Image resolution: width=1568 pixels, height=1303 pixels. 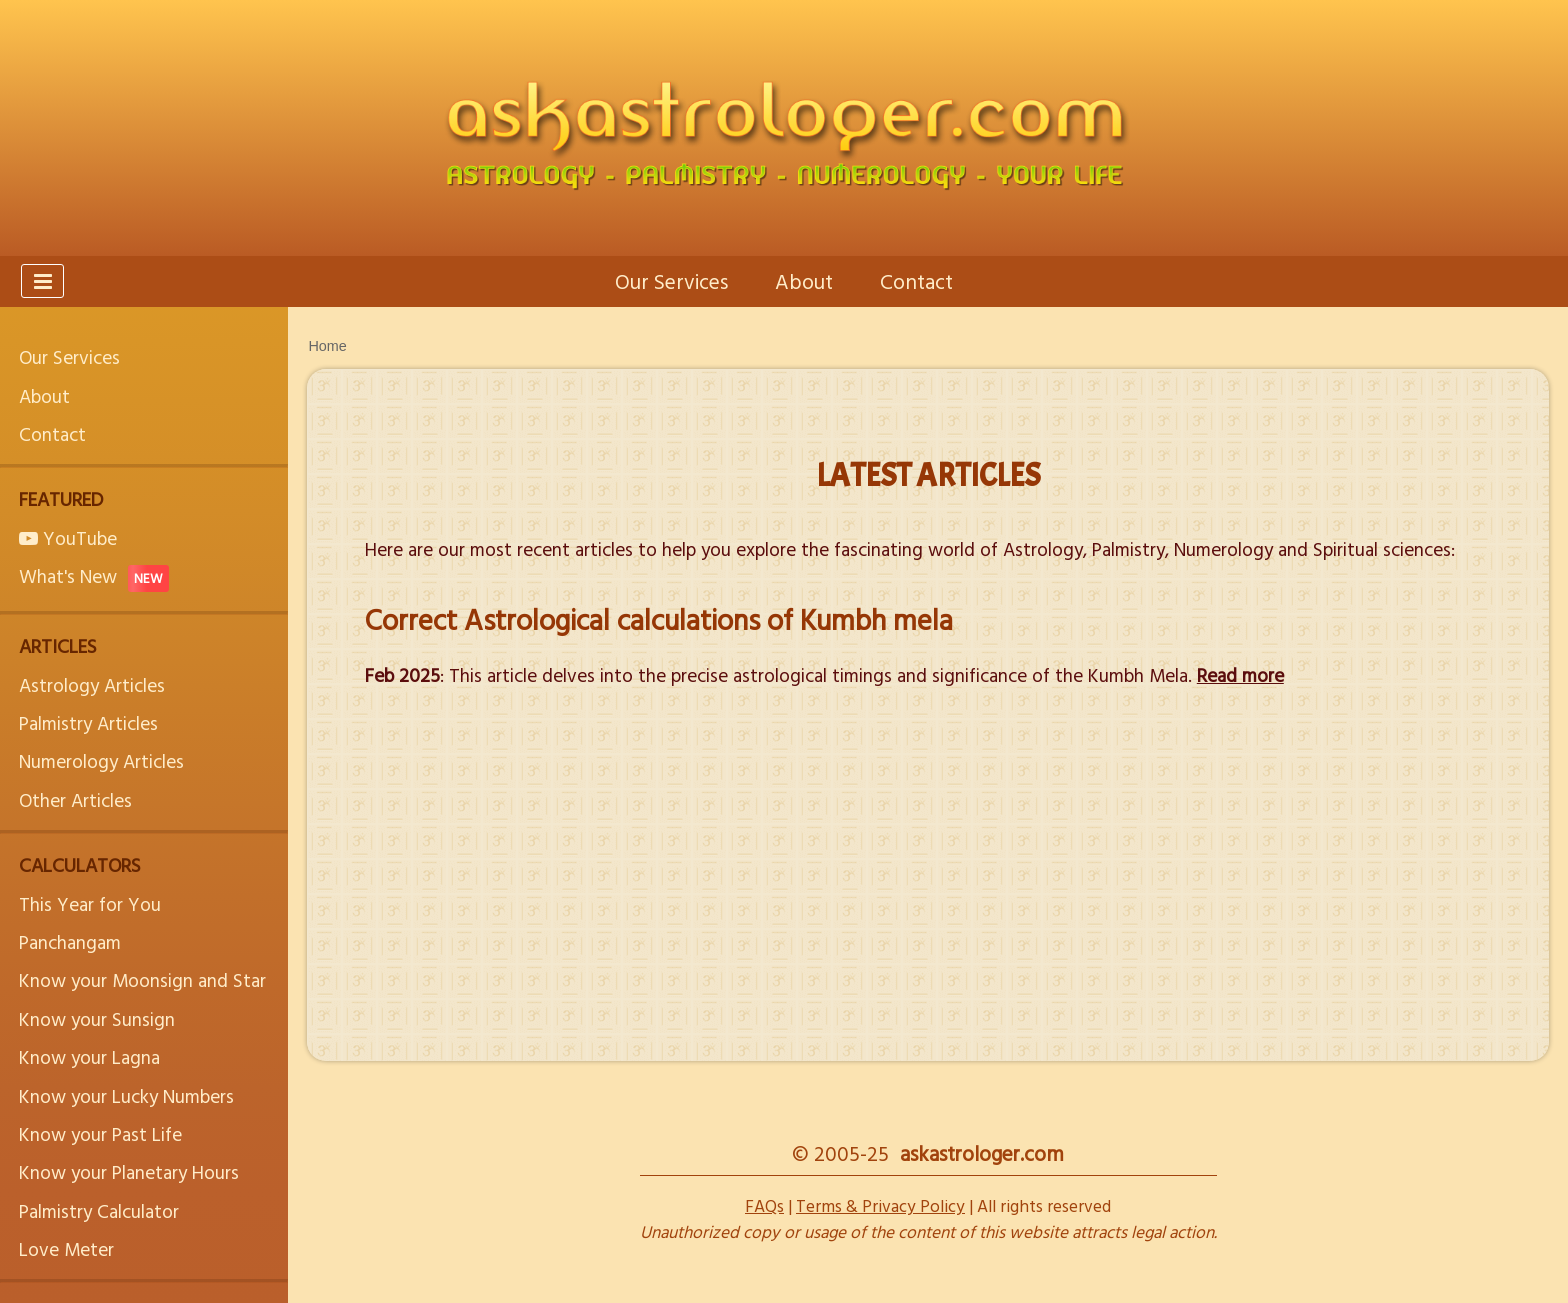 I want to click on This Year for You, so click(x=90, y=903).